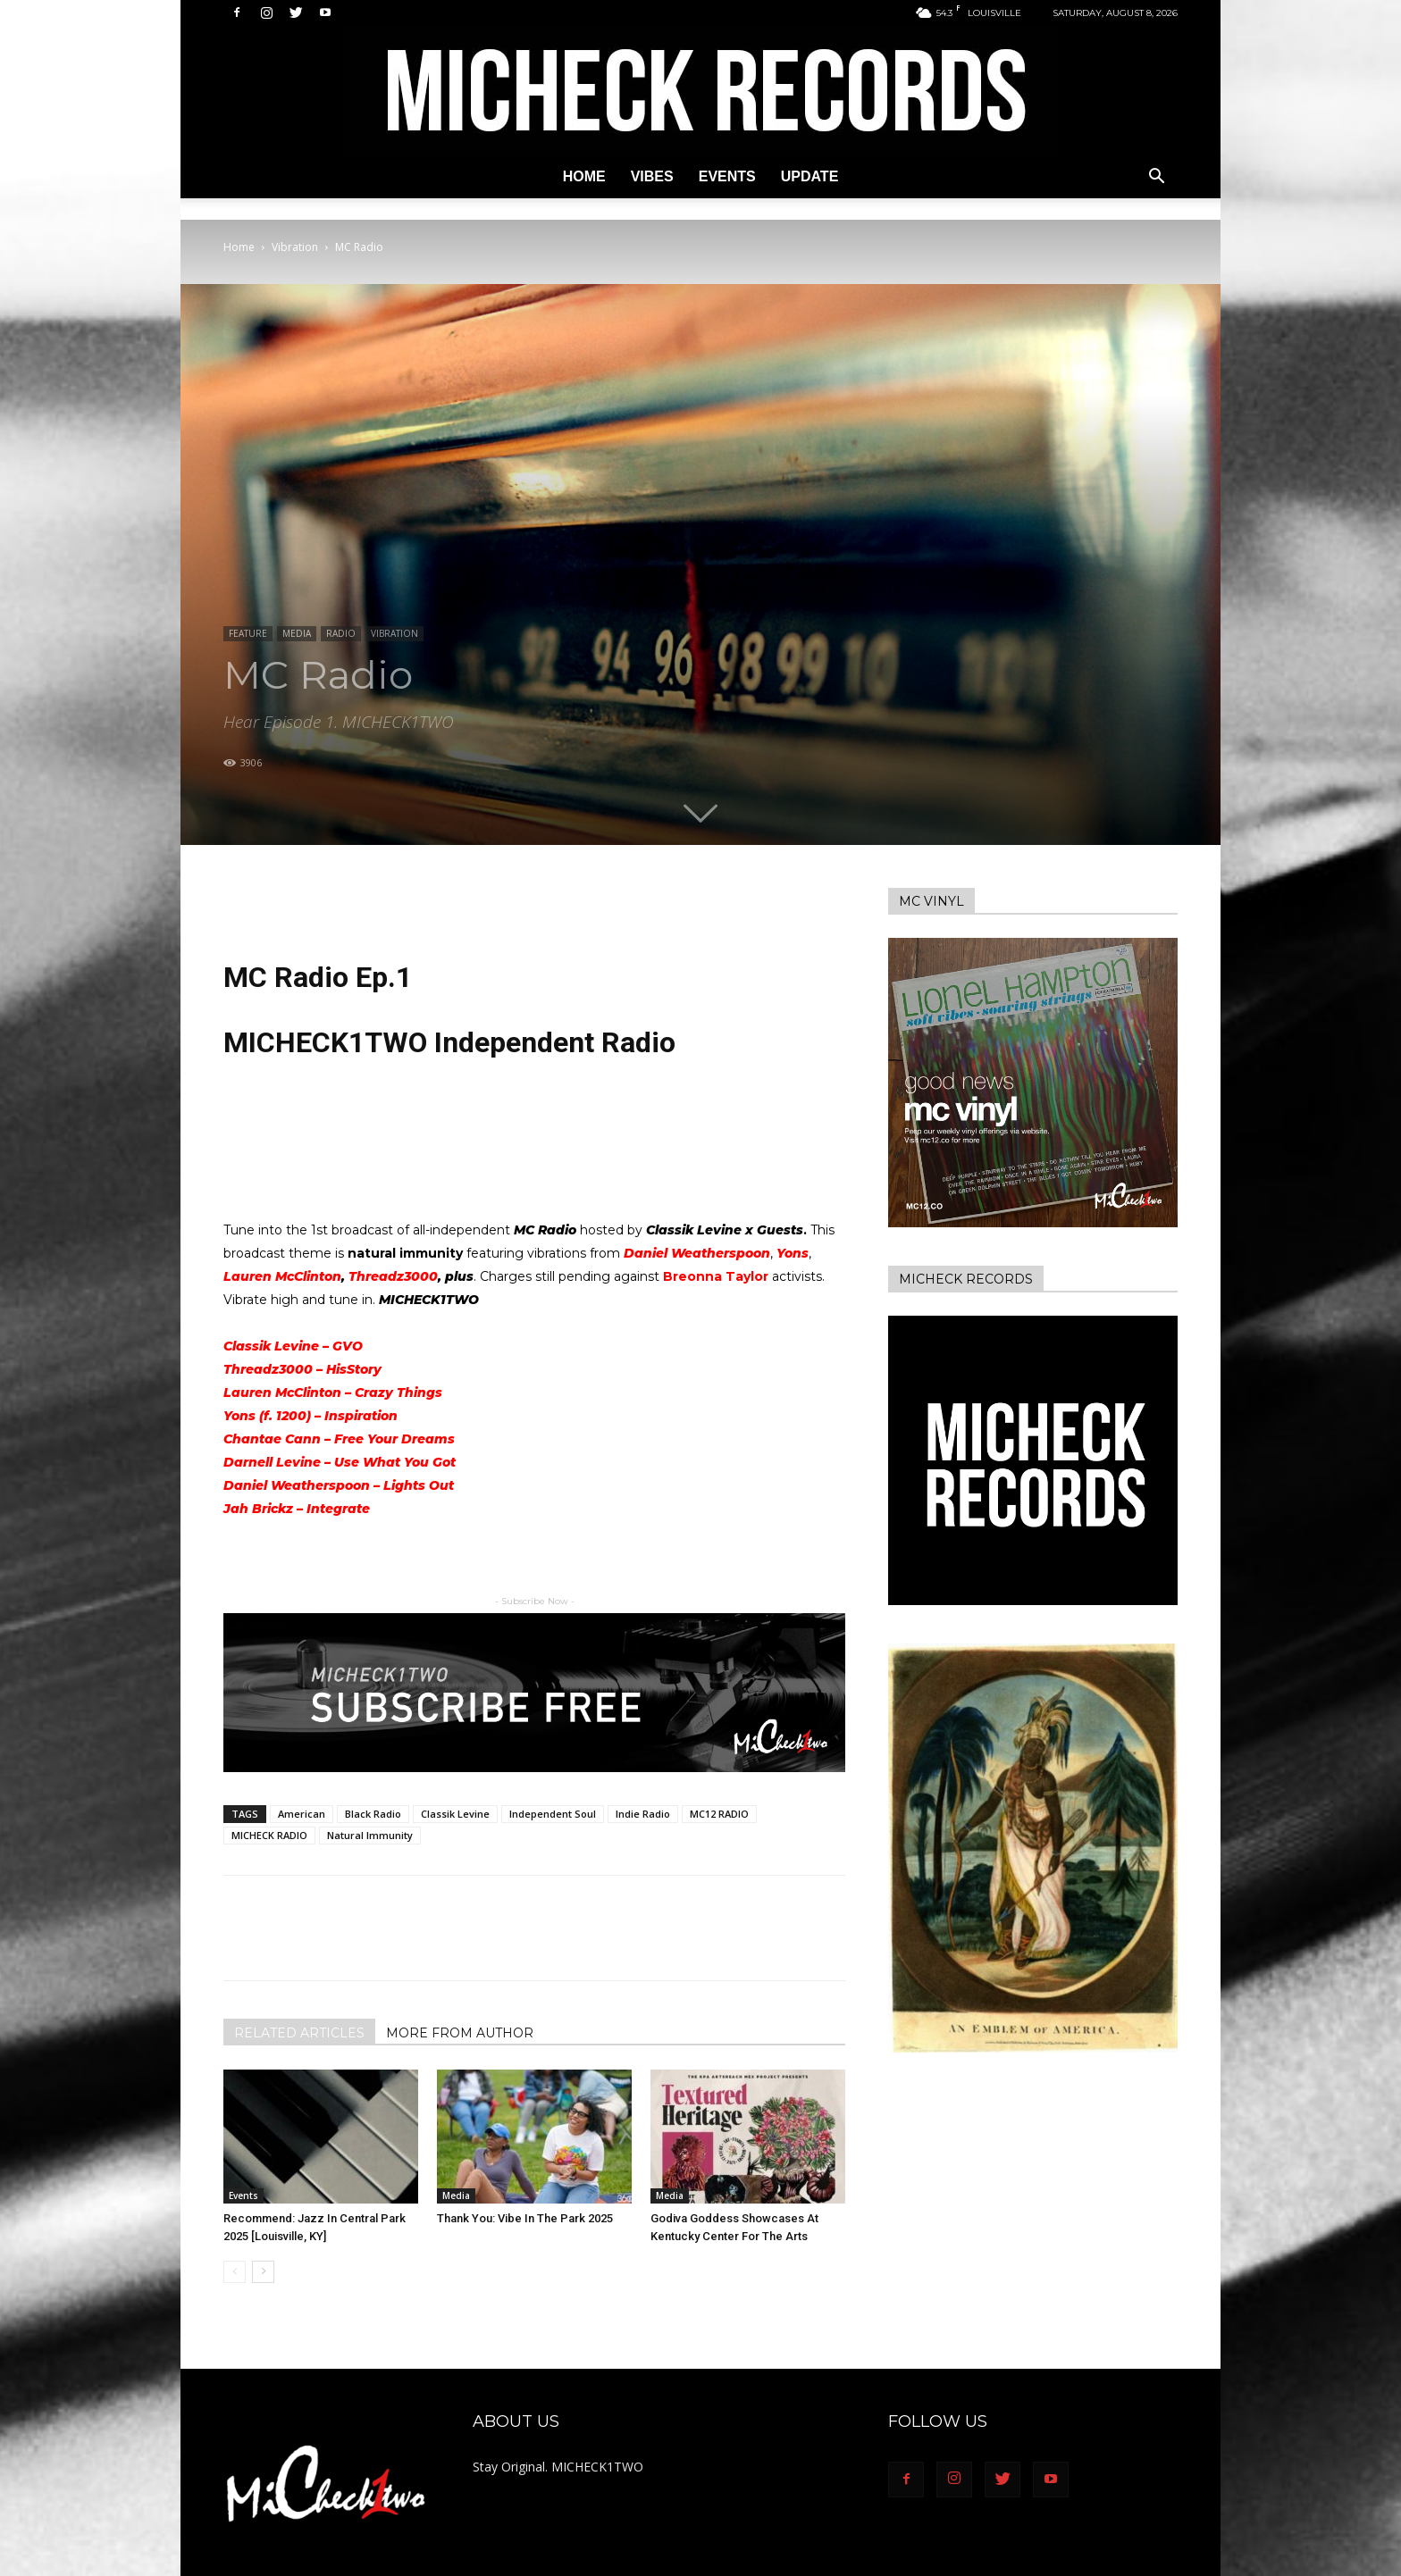 Image resolution: width=1401 pixels, height=2576 pixels. What do you see at coordinates (1156, 178) in the screenshot?
I see `[button]` at bounding box center [1156, 178].